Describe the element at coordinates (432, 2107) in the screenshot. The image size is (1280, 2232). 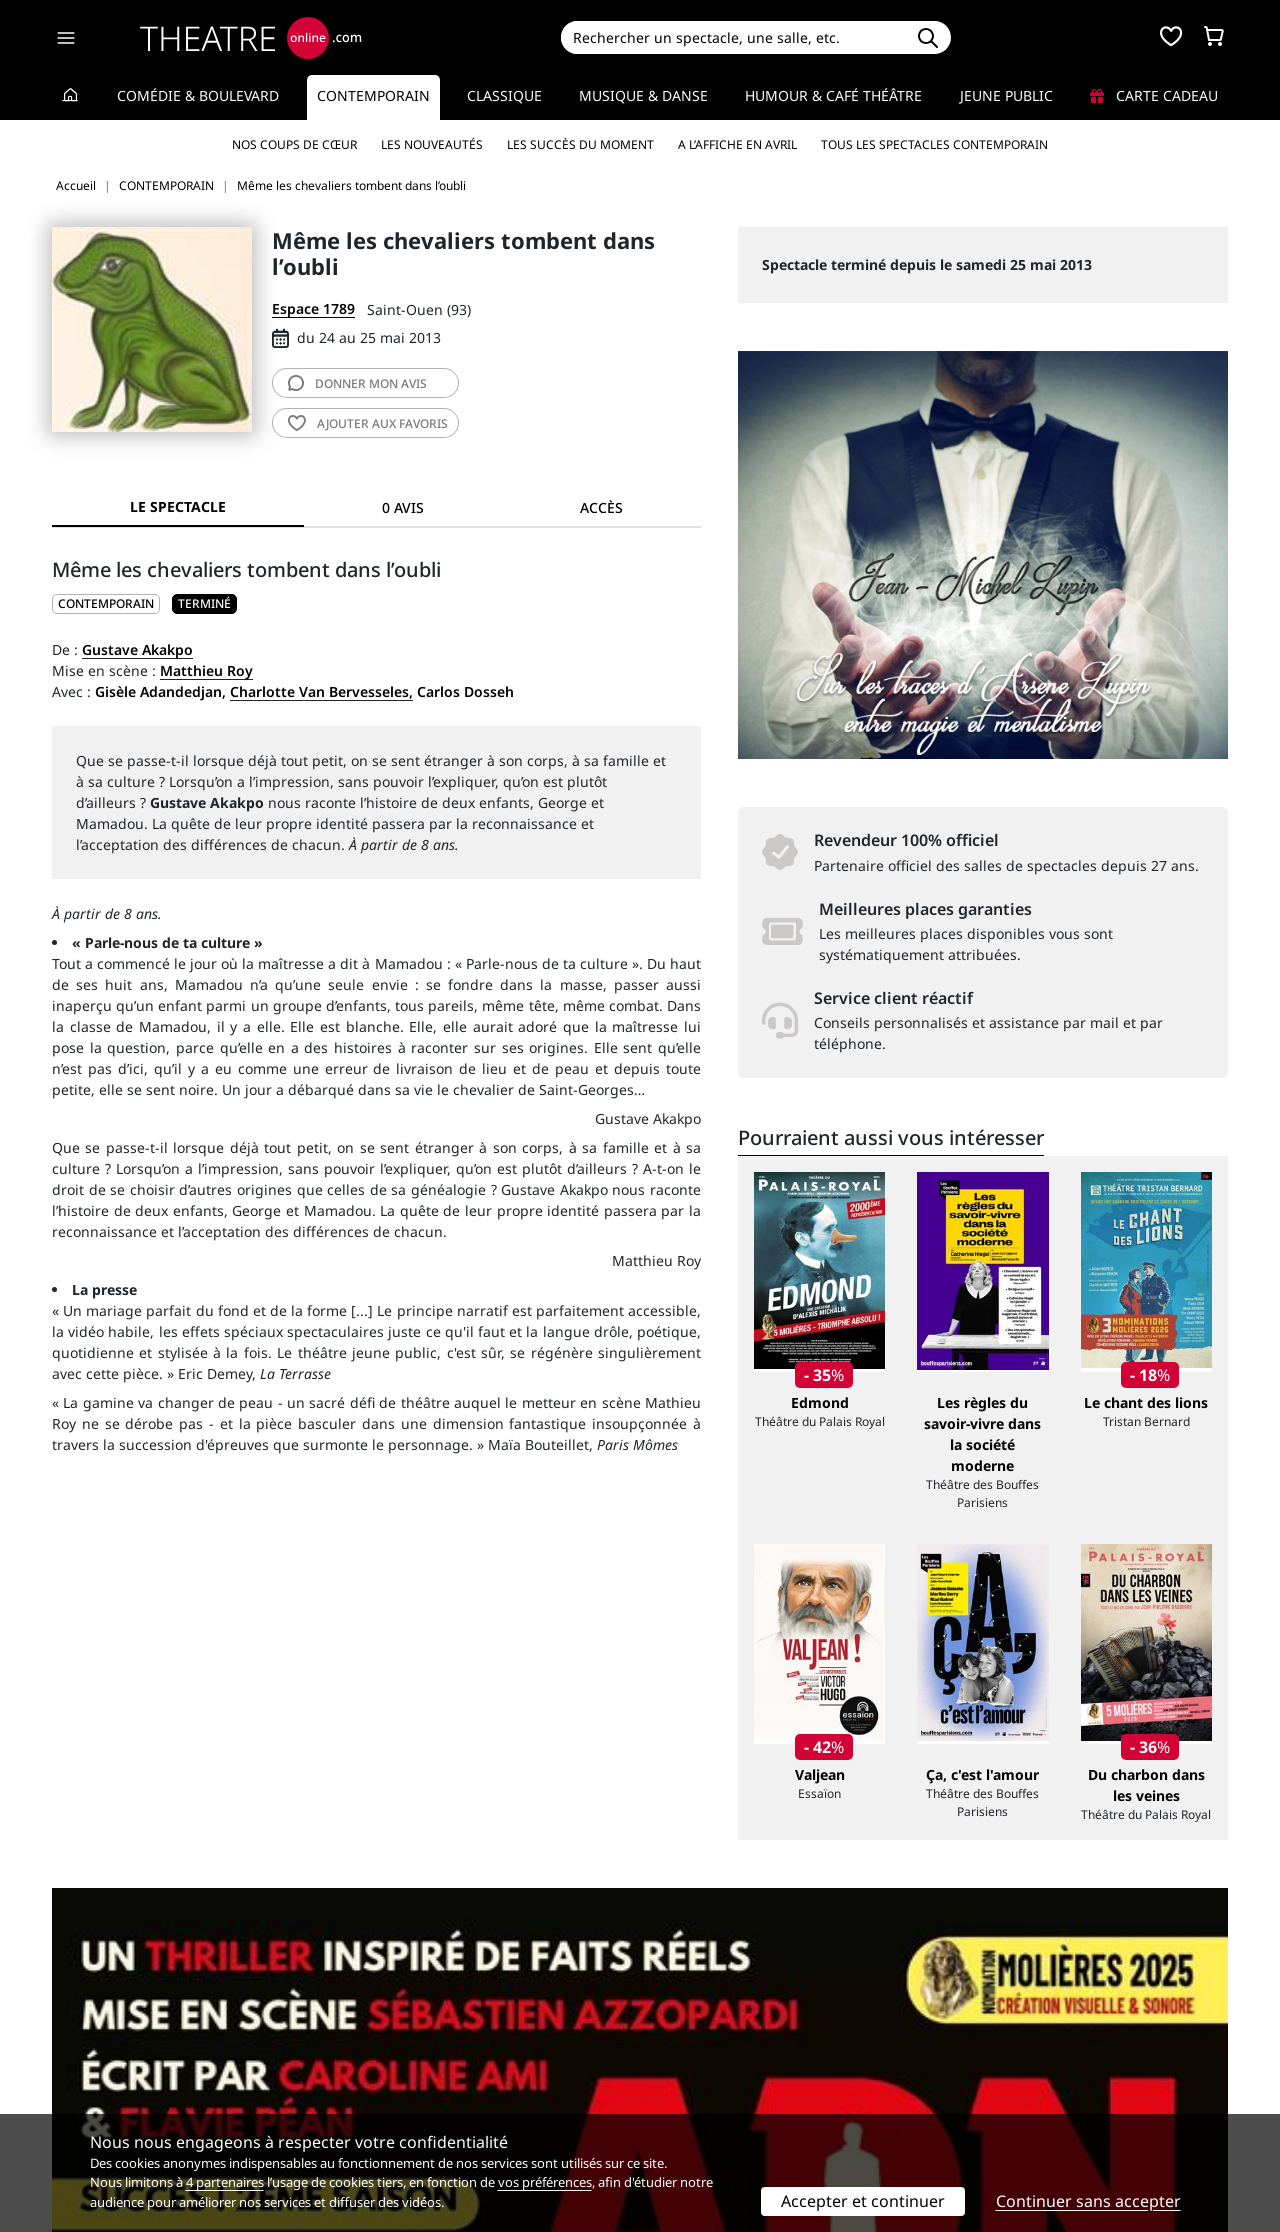
I see `Préférences des cookies` at that location.